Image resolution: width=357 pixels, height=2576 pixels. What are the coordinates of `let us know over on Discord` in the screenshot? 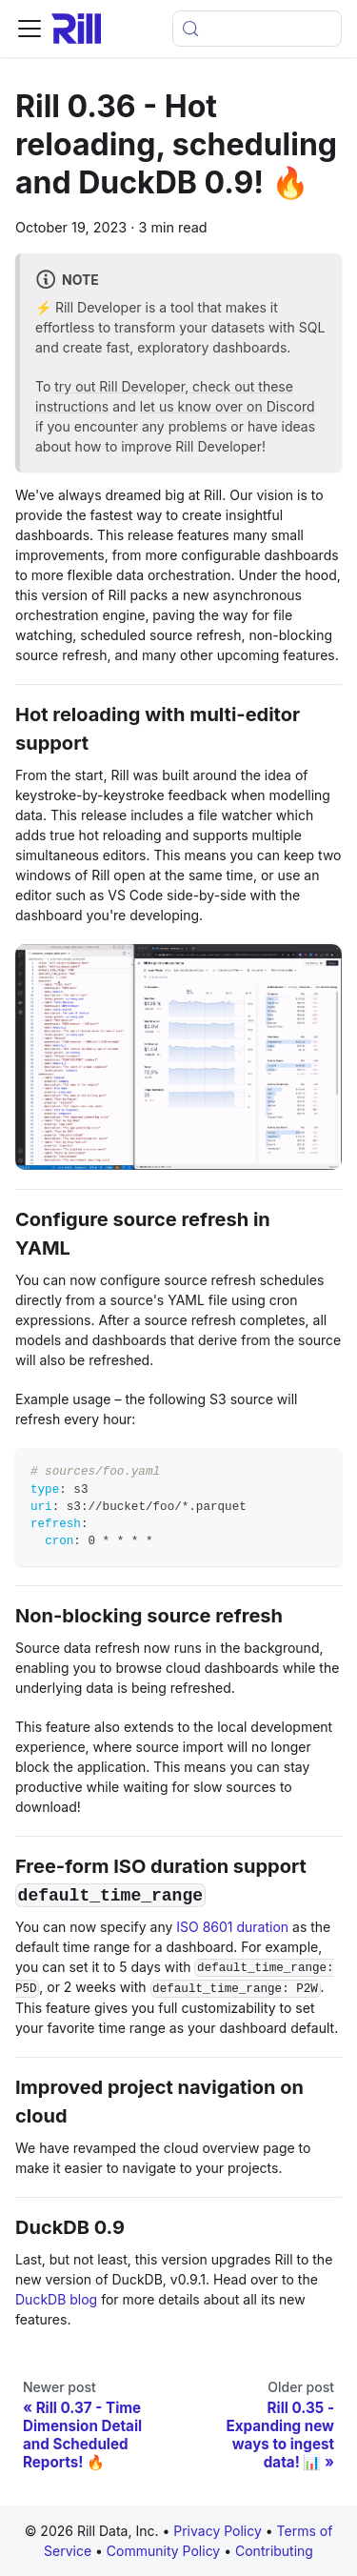 It's located at (227, 406).